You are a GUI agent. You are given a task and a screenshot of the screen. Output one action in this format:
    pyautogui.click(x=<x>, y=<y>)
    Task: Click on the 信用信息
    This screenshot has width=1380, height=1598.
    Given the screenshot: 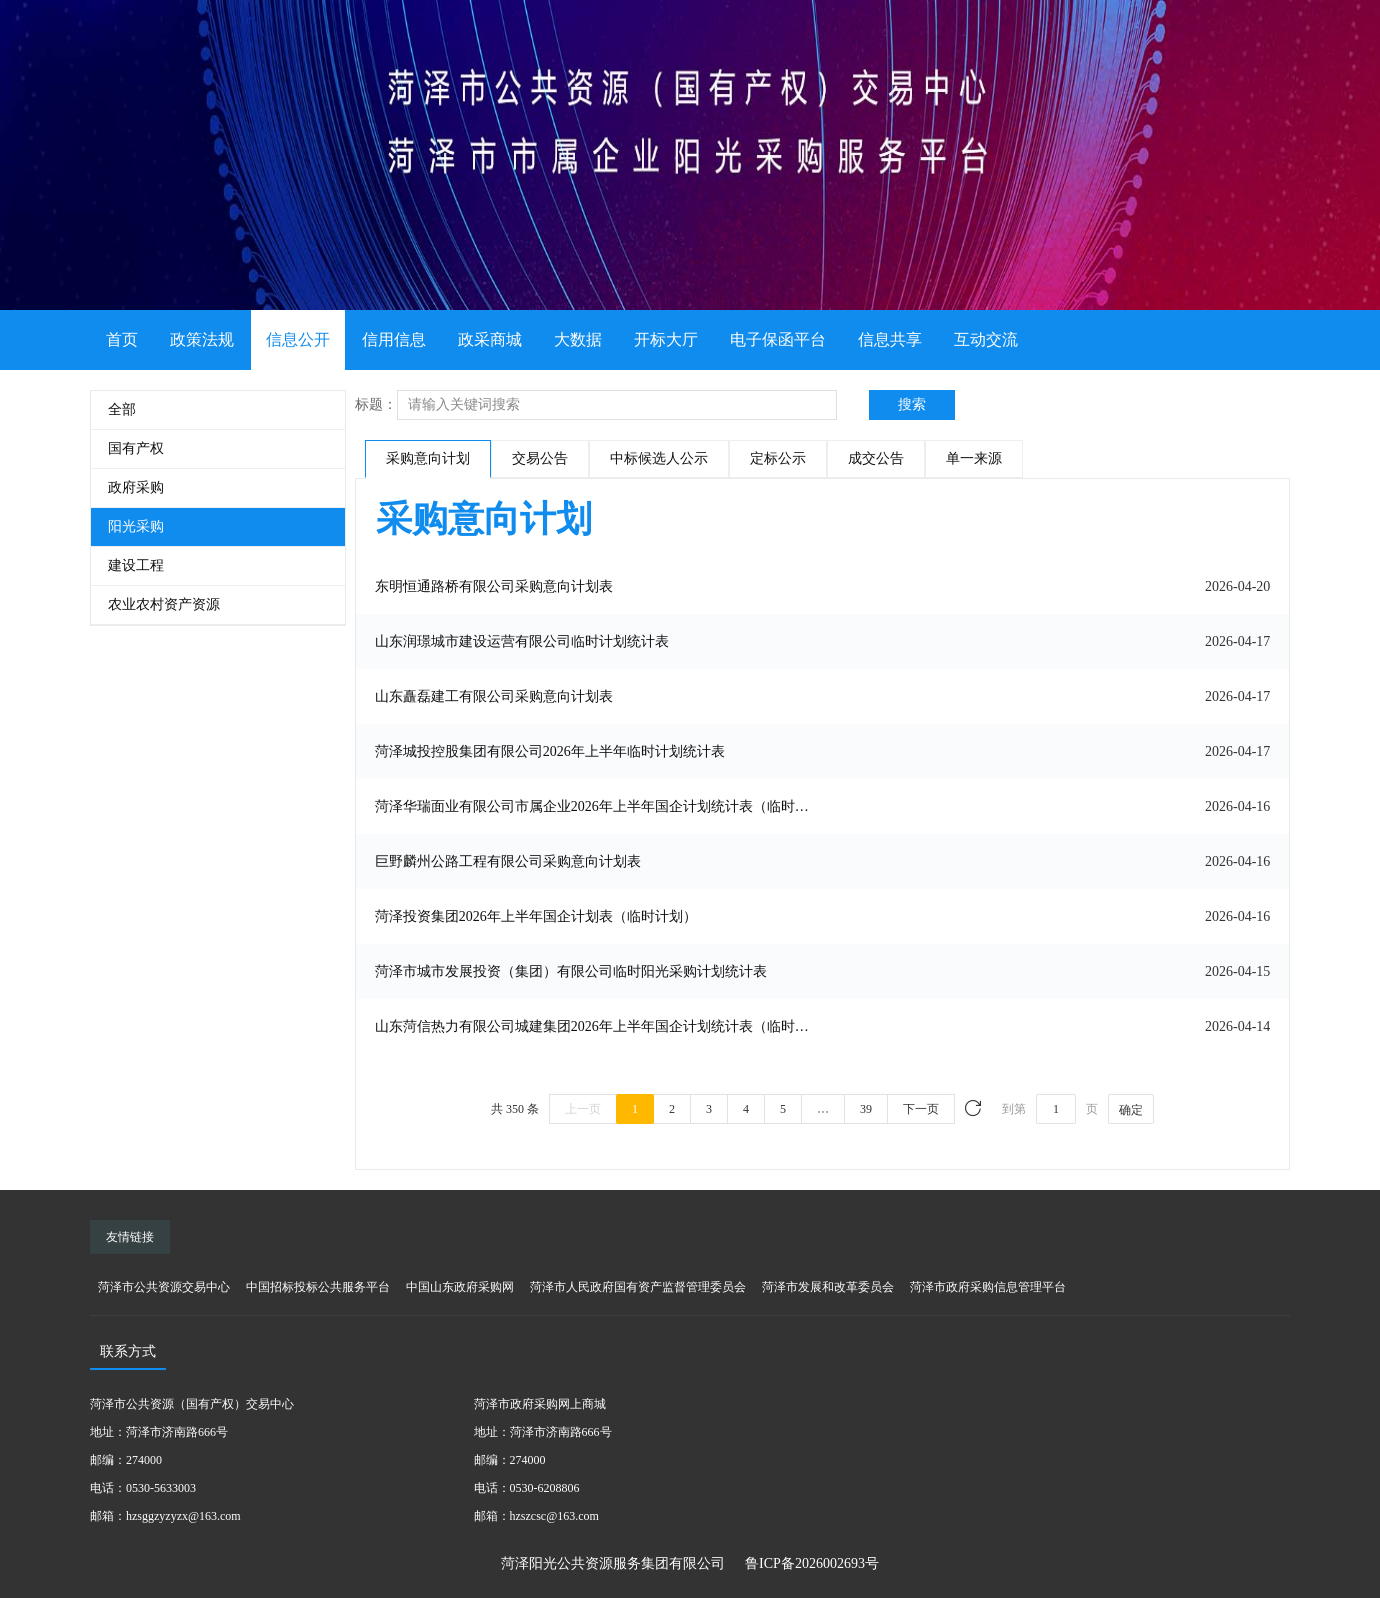 What is the action you would take?
    pyautogui.click(x=394, y=339)
    